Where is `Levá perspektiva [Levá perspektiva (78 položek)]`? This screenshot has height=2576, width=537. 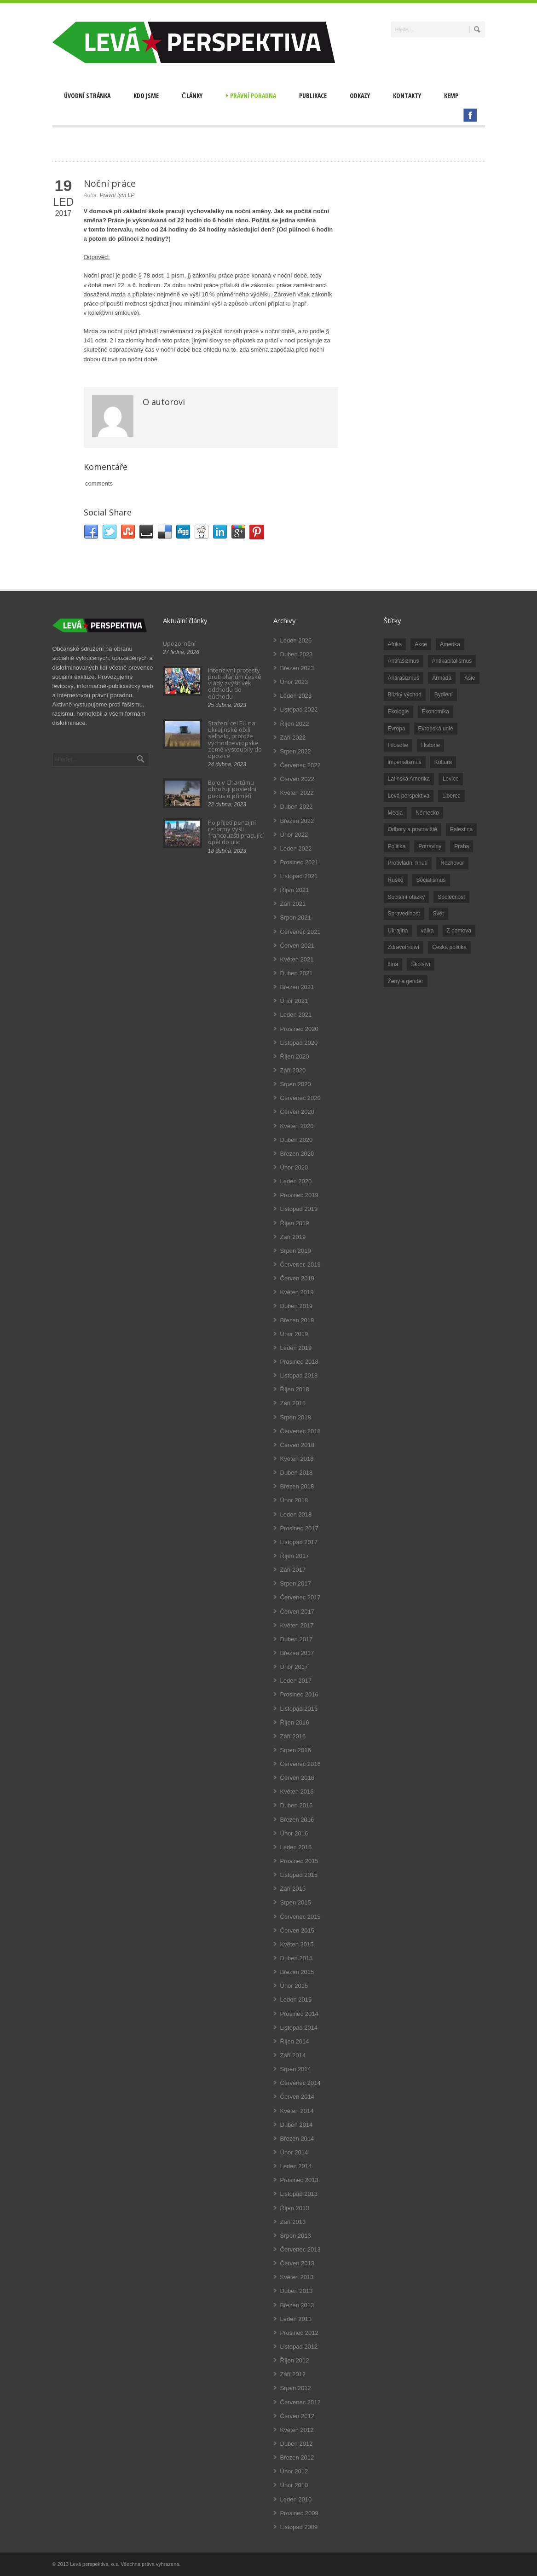
Levá perspektiva [Levá perspektiva (78 položek)] is located at coordinates (409, 796).